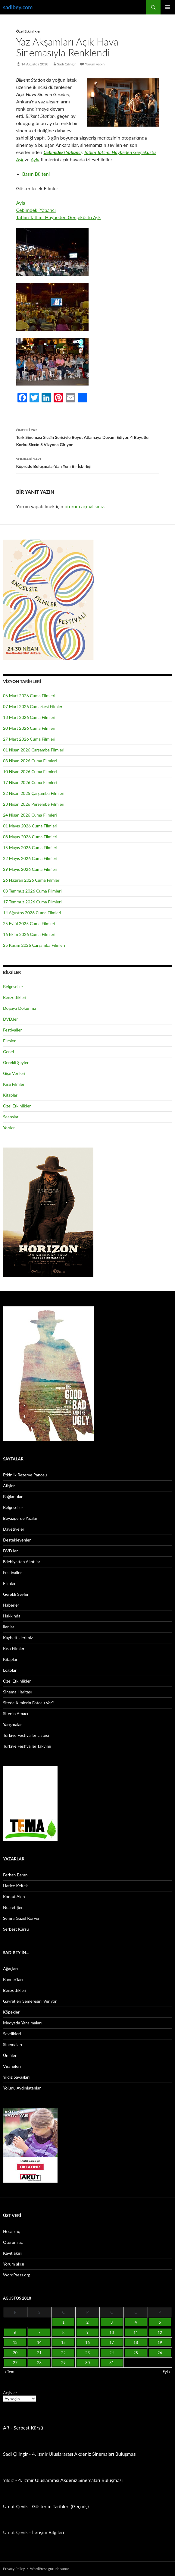  I want to click on 03 Temmuz 2026 Cuma Filmleri, so click(32, 890).